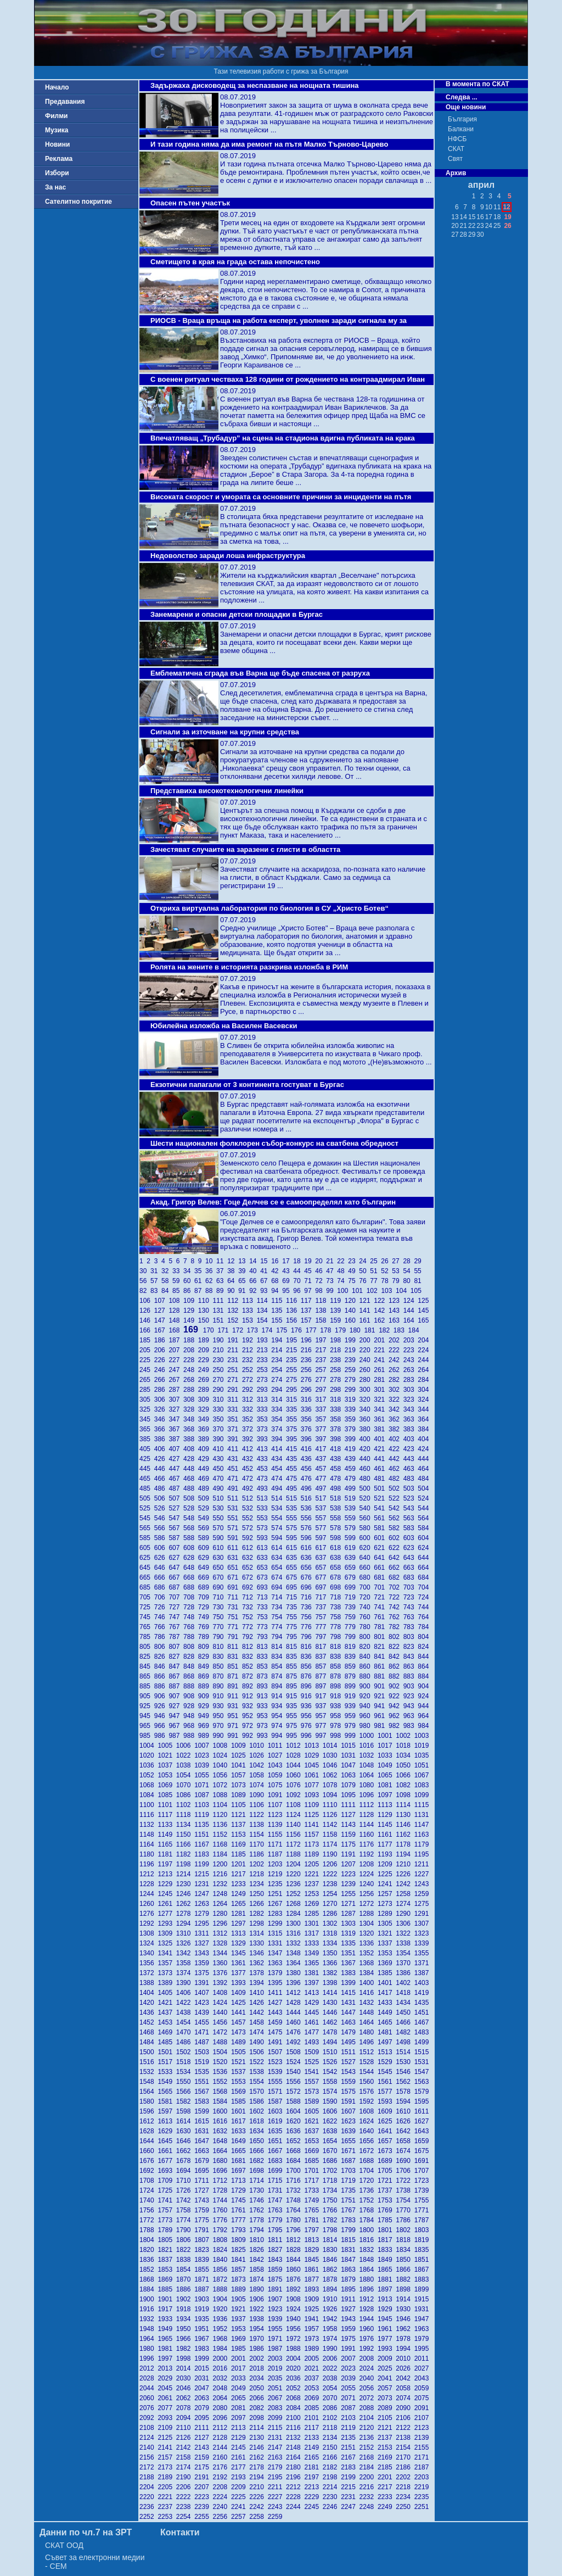 This screenshot has width=562, height=2576. Describe the element at coordinates (203, 1874) in the screenshot. I see `1215` at that location.